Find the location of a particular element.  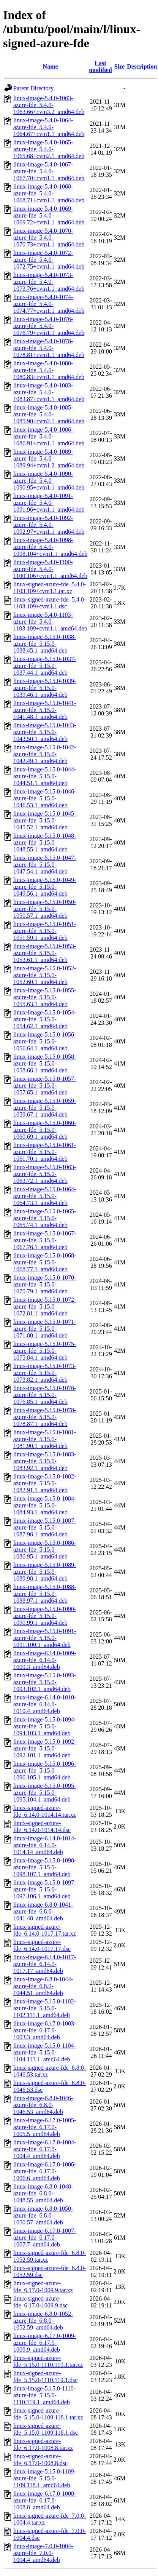

linux-image-5.4.0-1080-azure-fde_5.4.0-1080.83+cvm1.1_amd64.deb is located at coordinates (48, 370).